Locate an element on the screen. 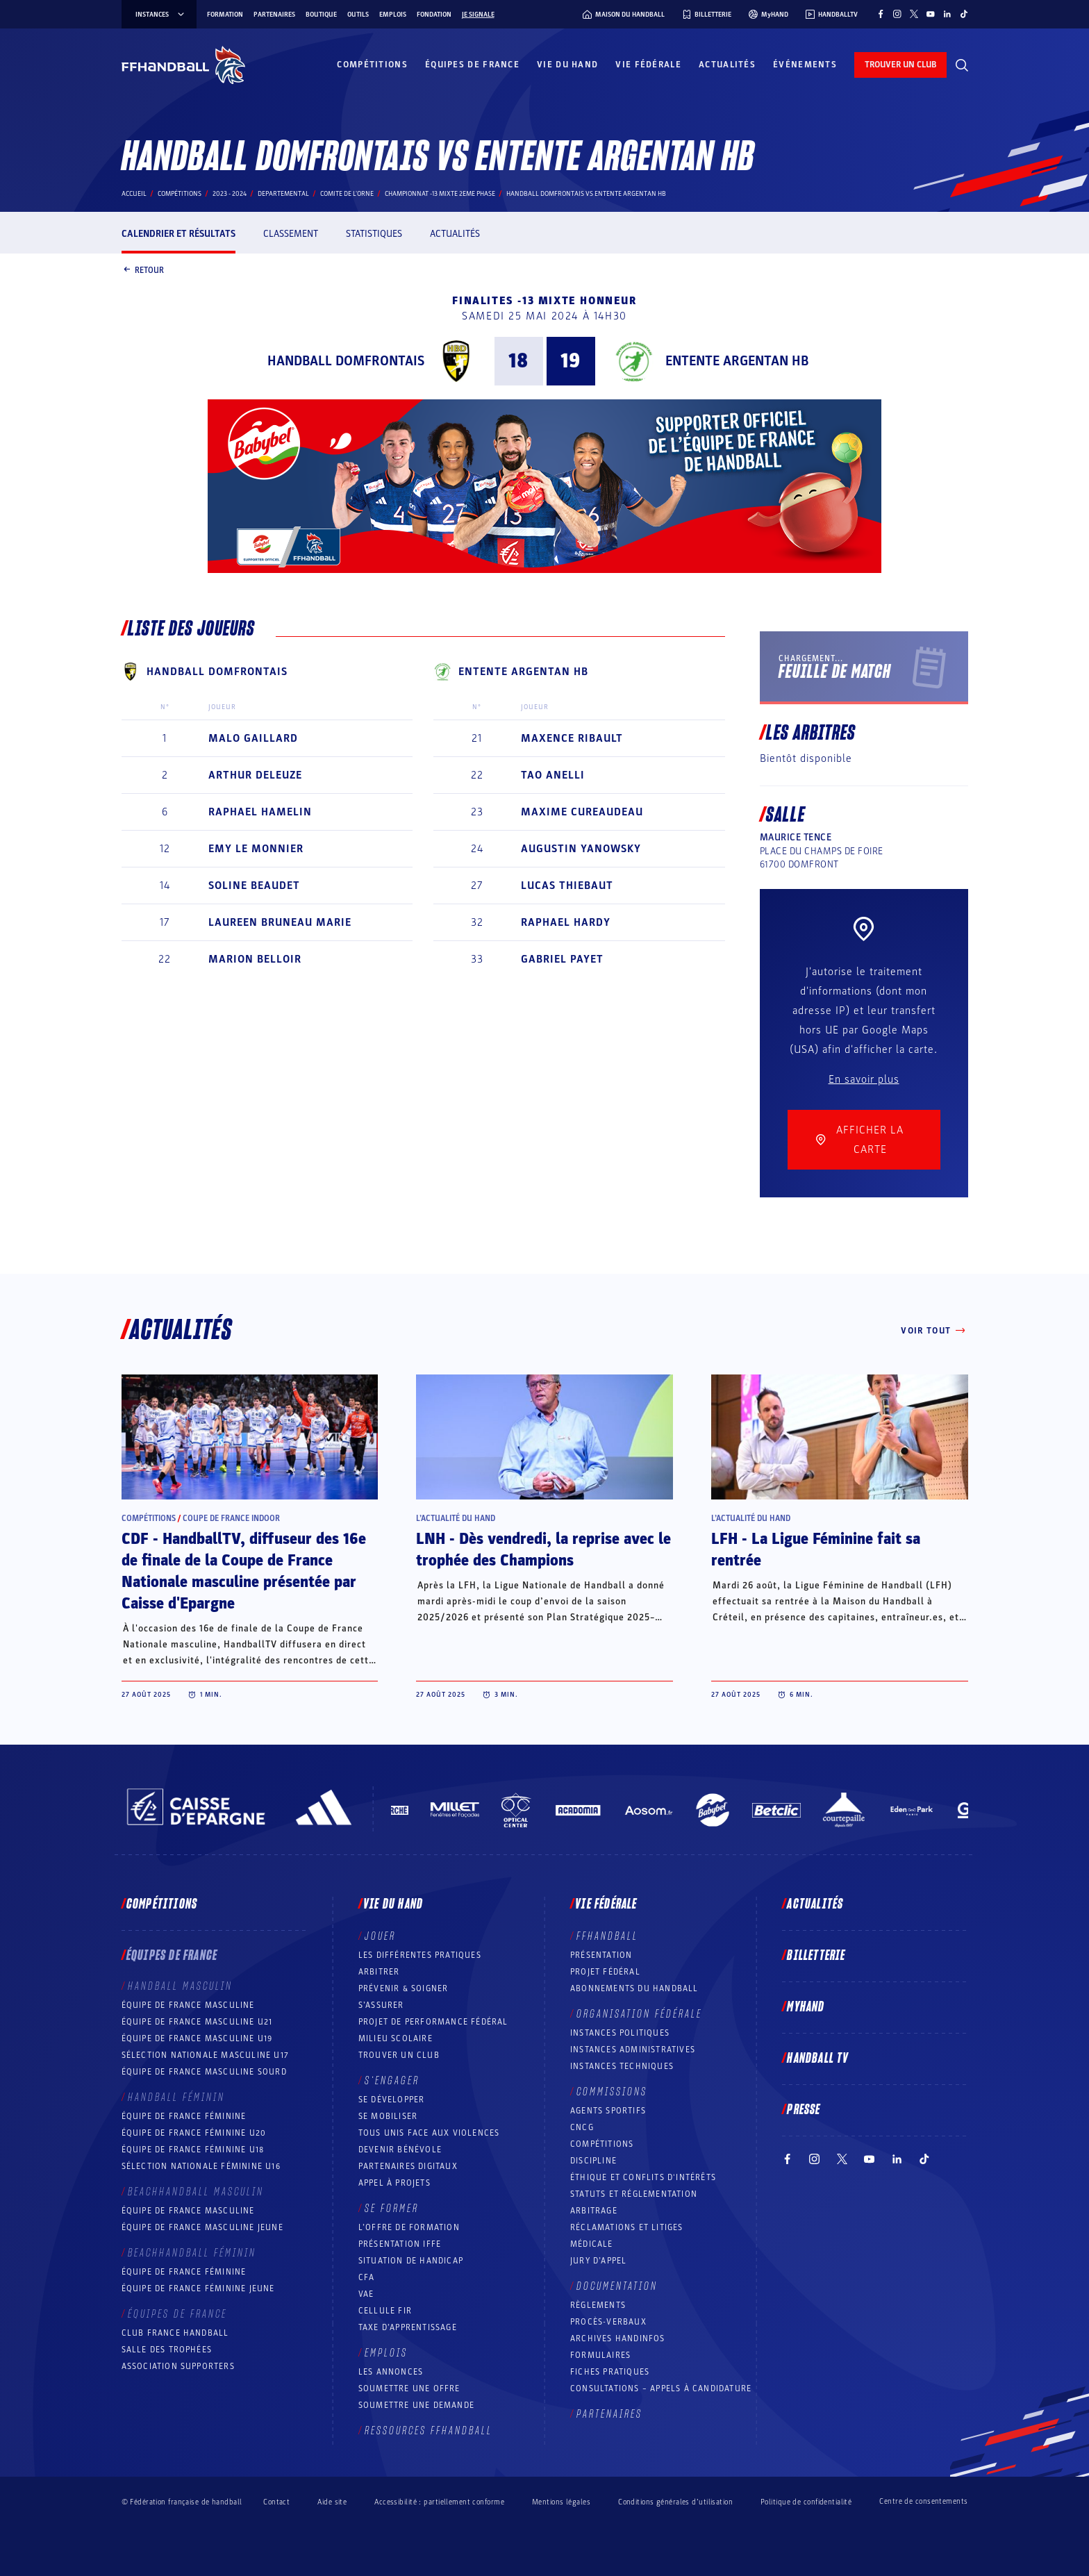 The image size is (1089, 2576). Devenir bénévole is located at coordinates (400, 2149).